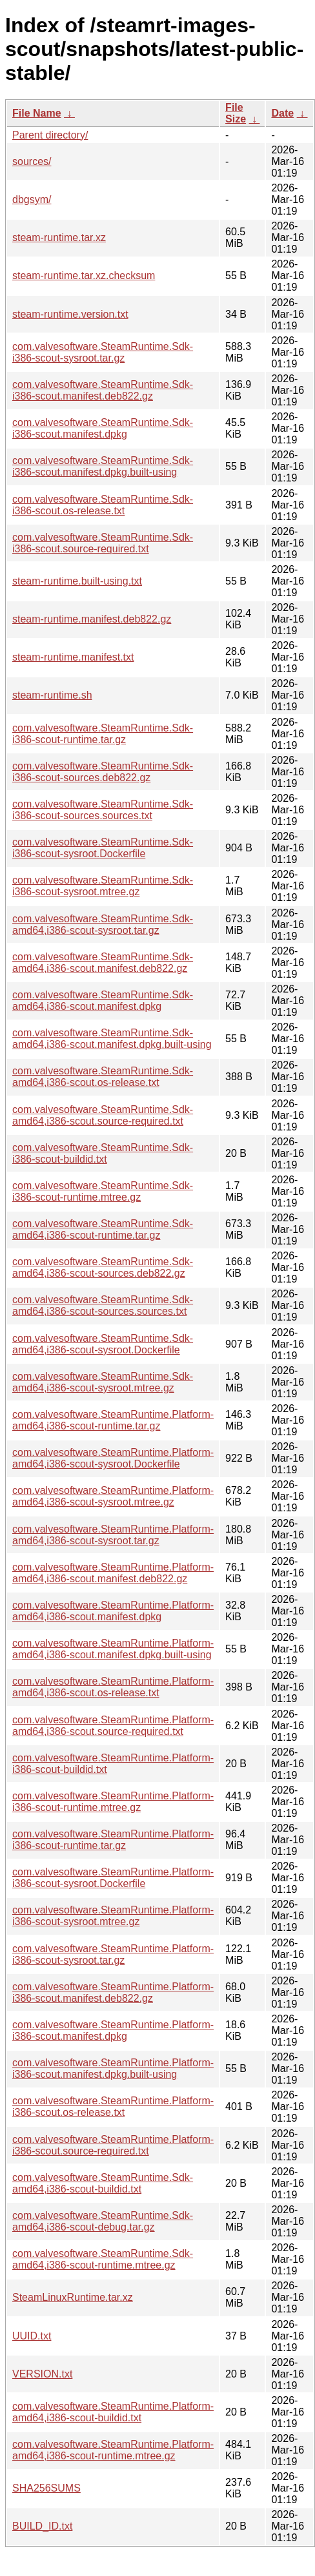  Describe the element at coordinates (113, 2030) in the screenshot. I see `com.valvesoftware.SteamRuntime.Platform-i386-scout.manifest.dpkg` at that location.